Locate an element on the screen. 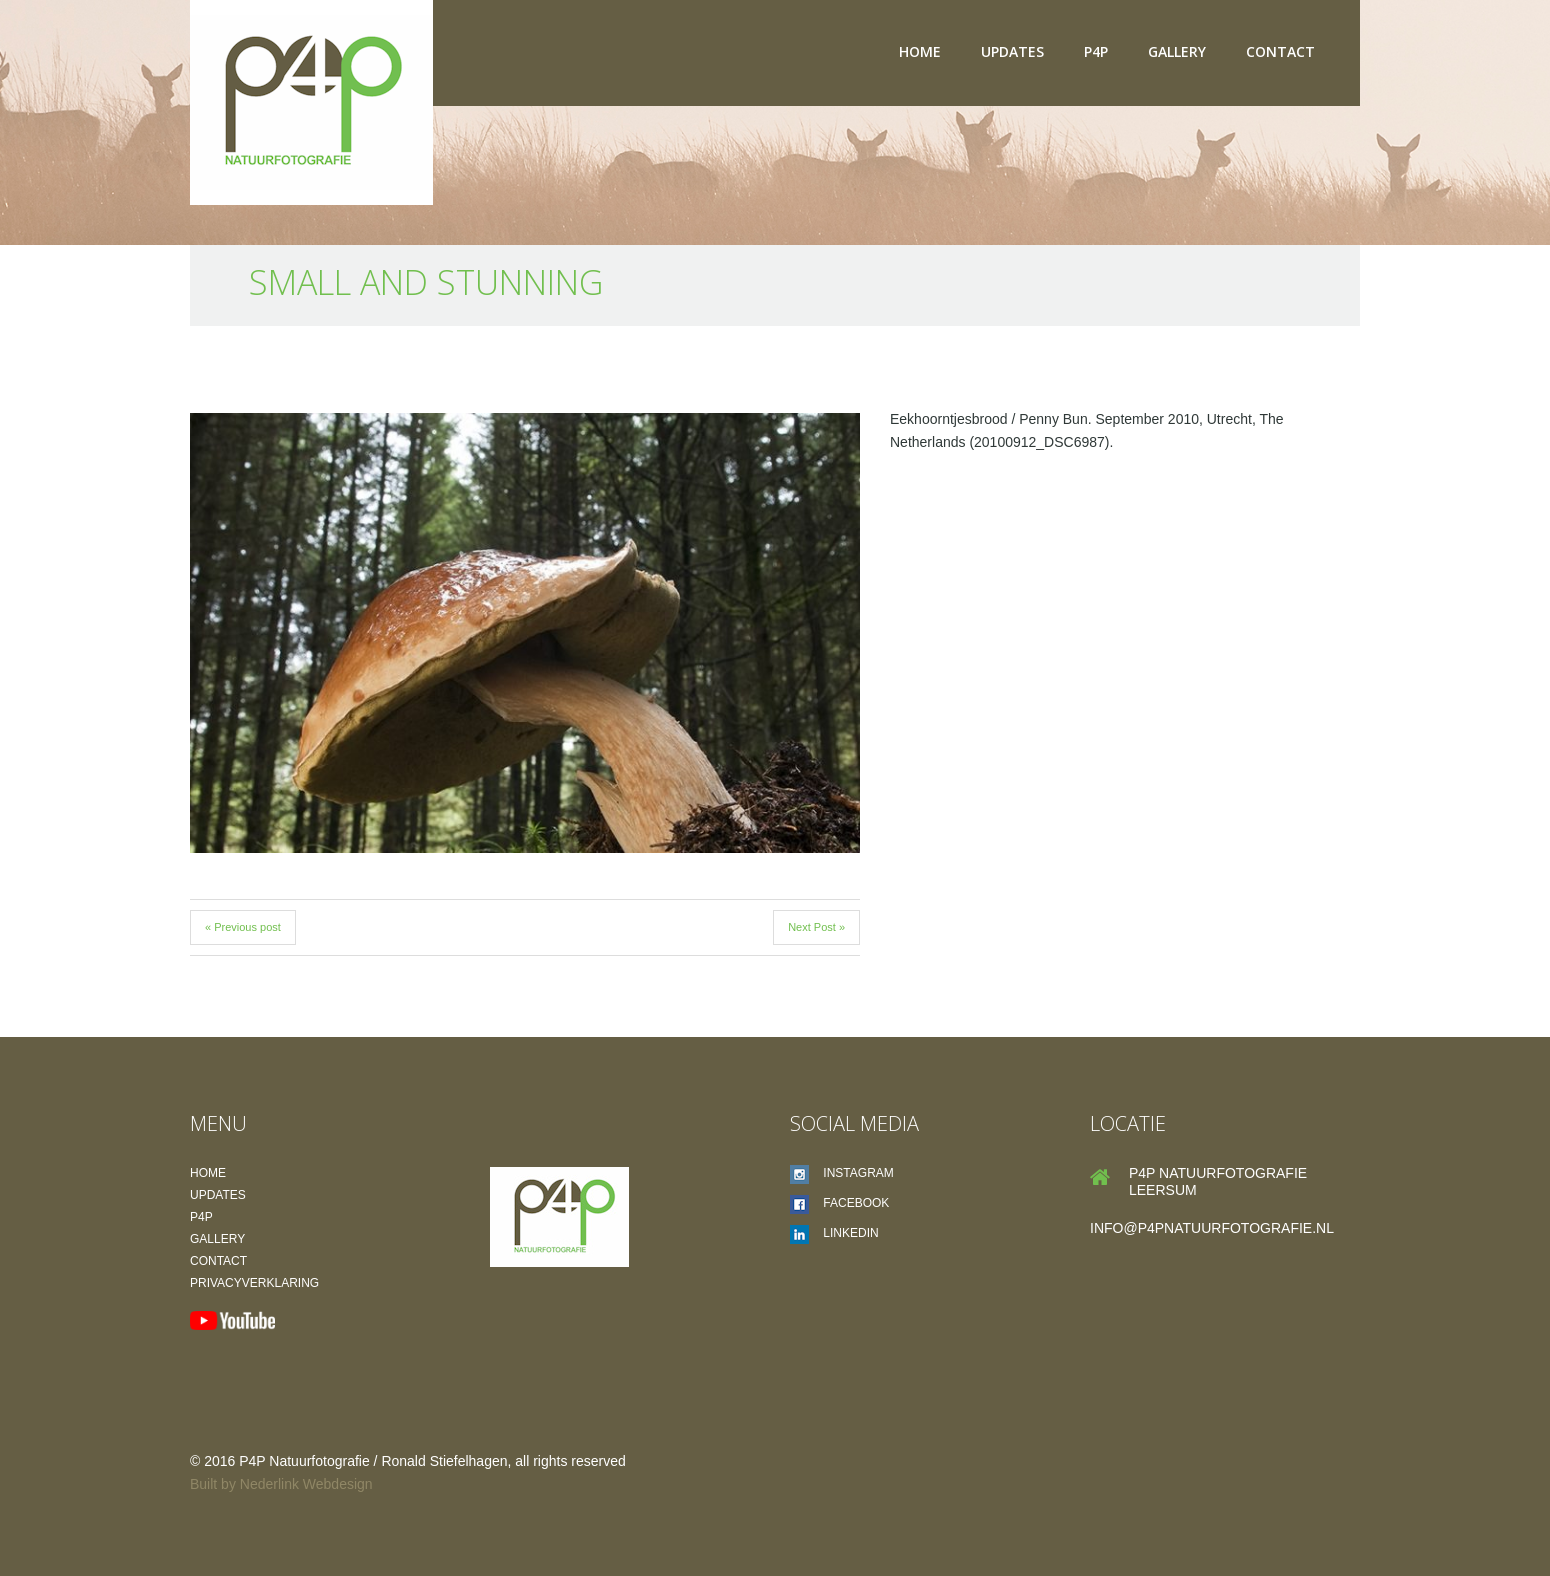 The image size is (1550, 1576). Privacyverklaring is located at coordinates (254, 1283).